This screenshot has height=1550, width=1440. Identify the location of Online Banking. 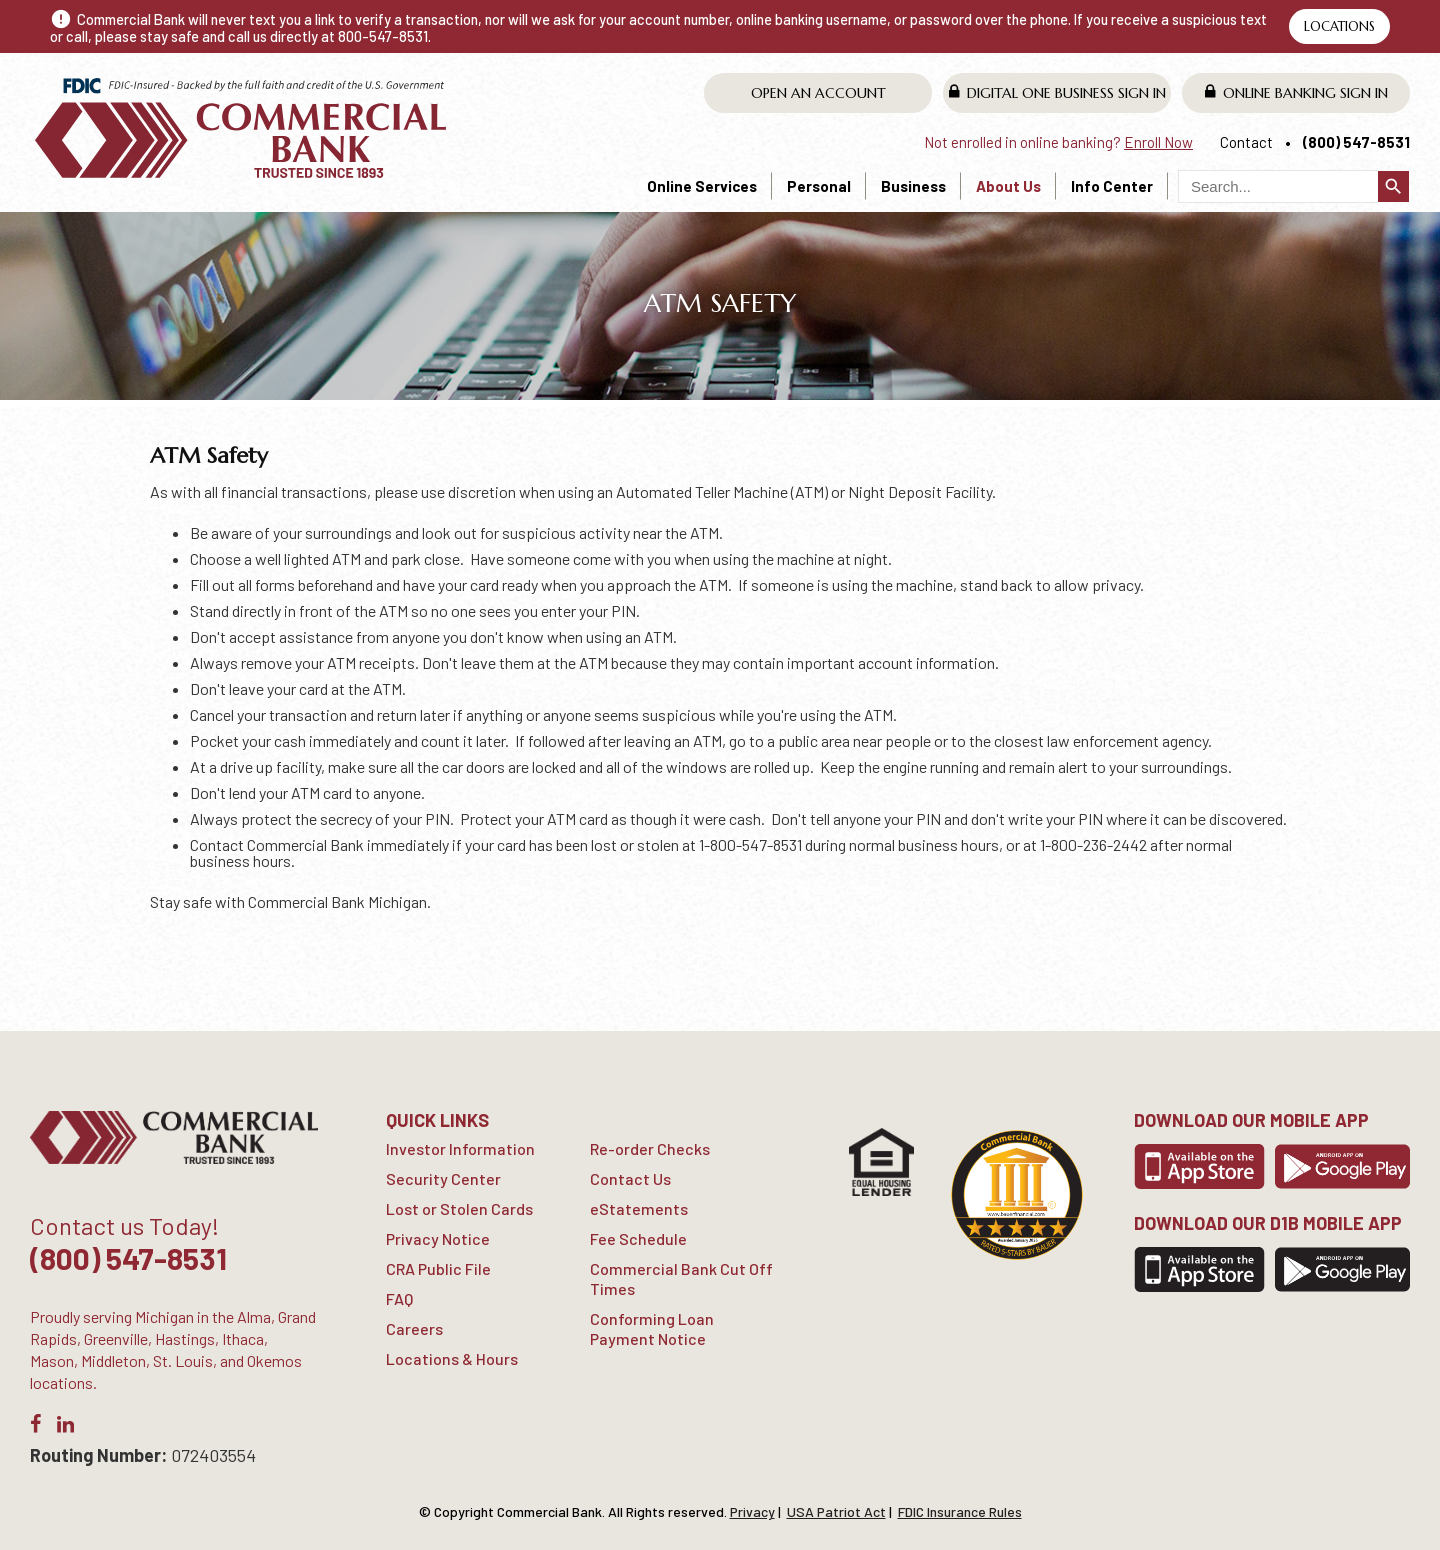
(1296, 92).